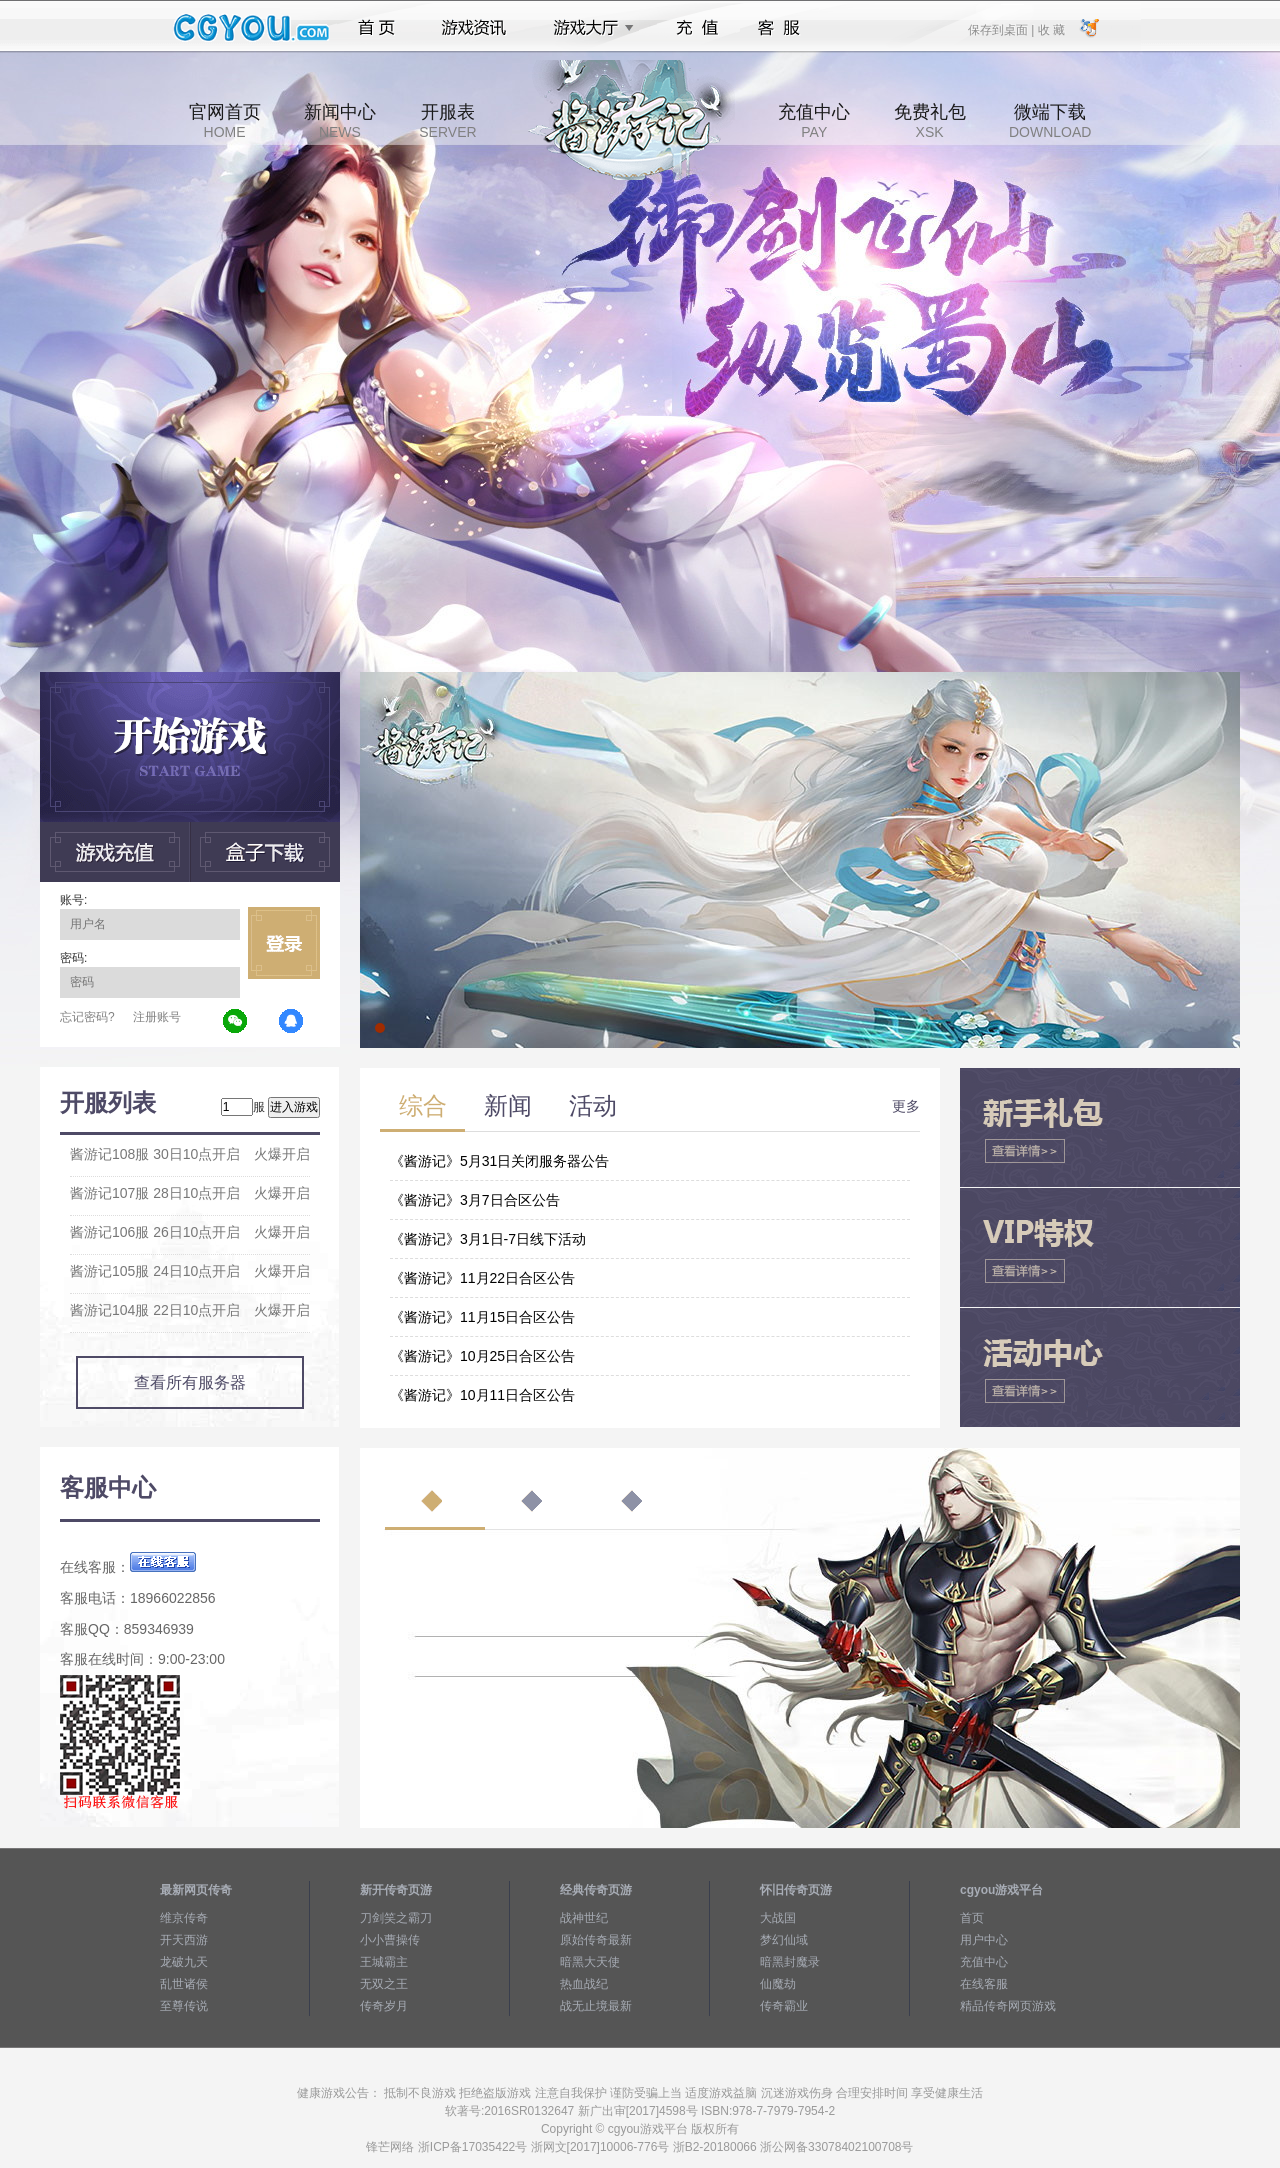 The width and height of the screenshot is (1280, 2168). I want to click on 免费礼包, so click(930, 121).